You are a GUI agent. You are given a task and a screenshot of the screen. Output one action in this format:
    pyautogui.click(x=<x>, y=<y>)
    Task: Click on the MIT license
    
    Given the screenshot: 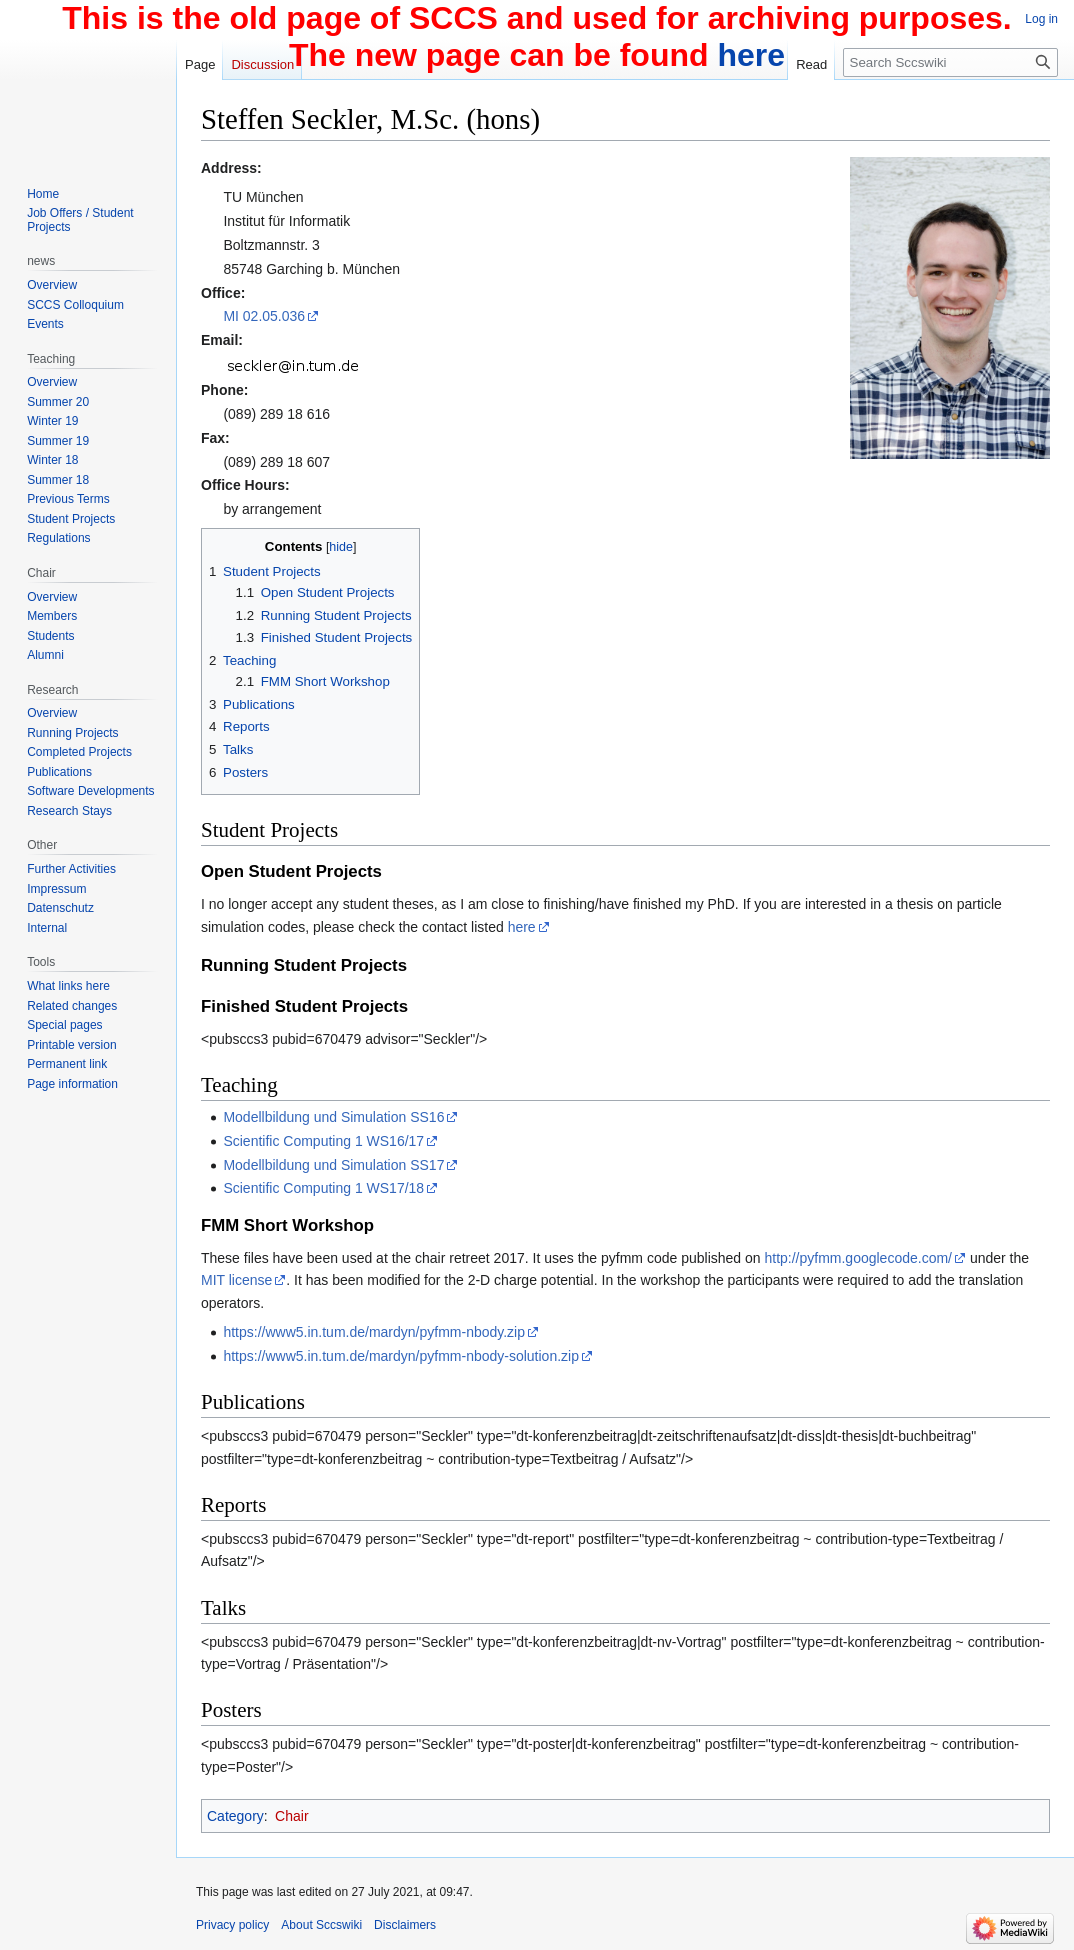 What is the action you would take?
    pyautogui.click(x=236, y=1280)
    